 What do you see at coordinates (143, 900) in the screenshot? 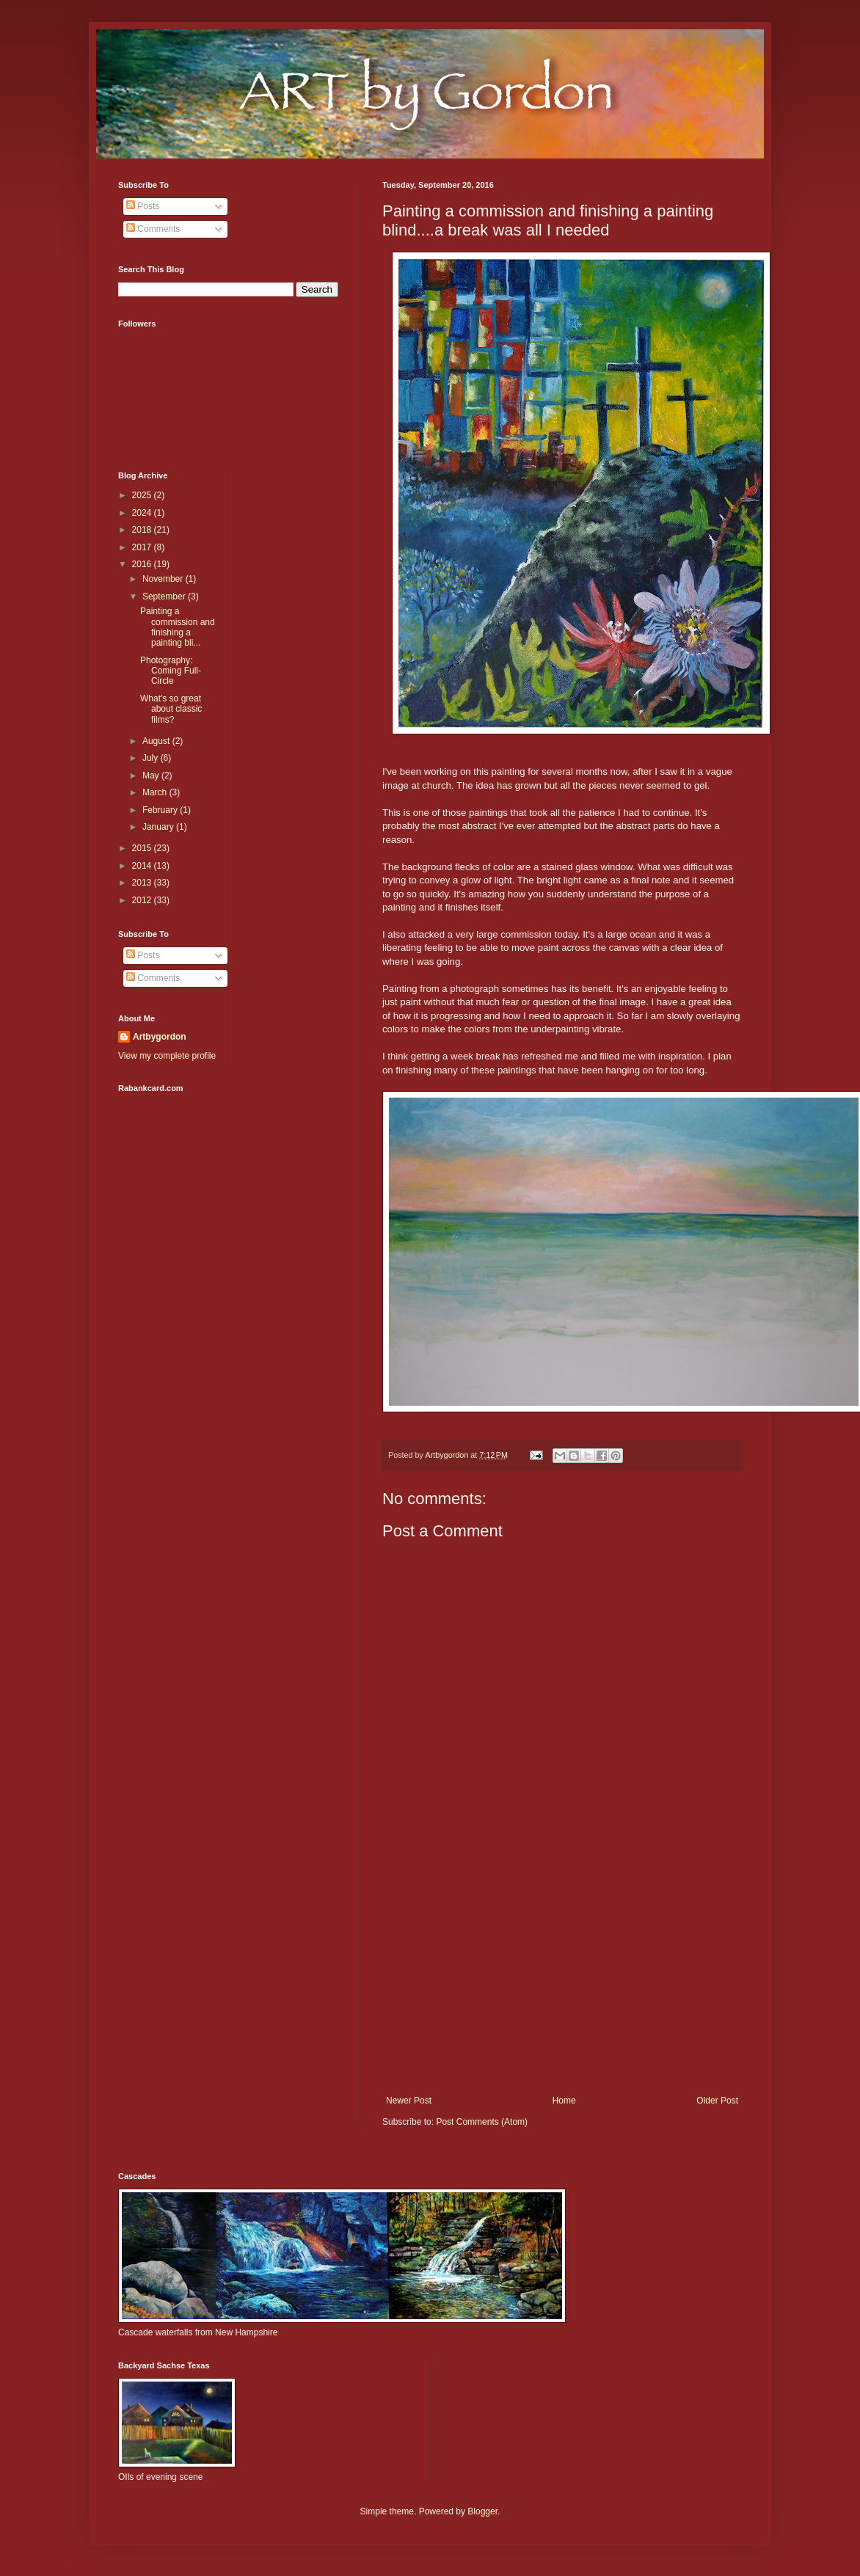
I see `2012` at bounding box center [143, 900].